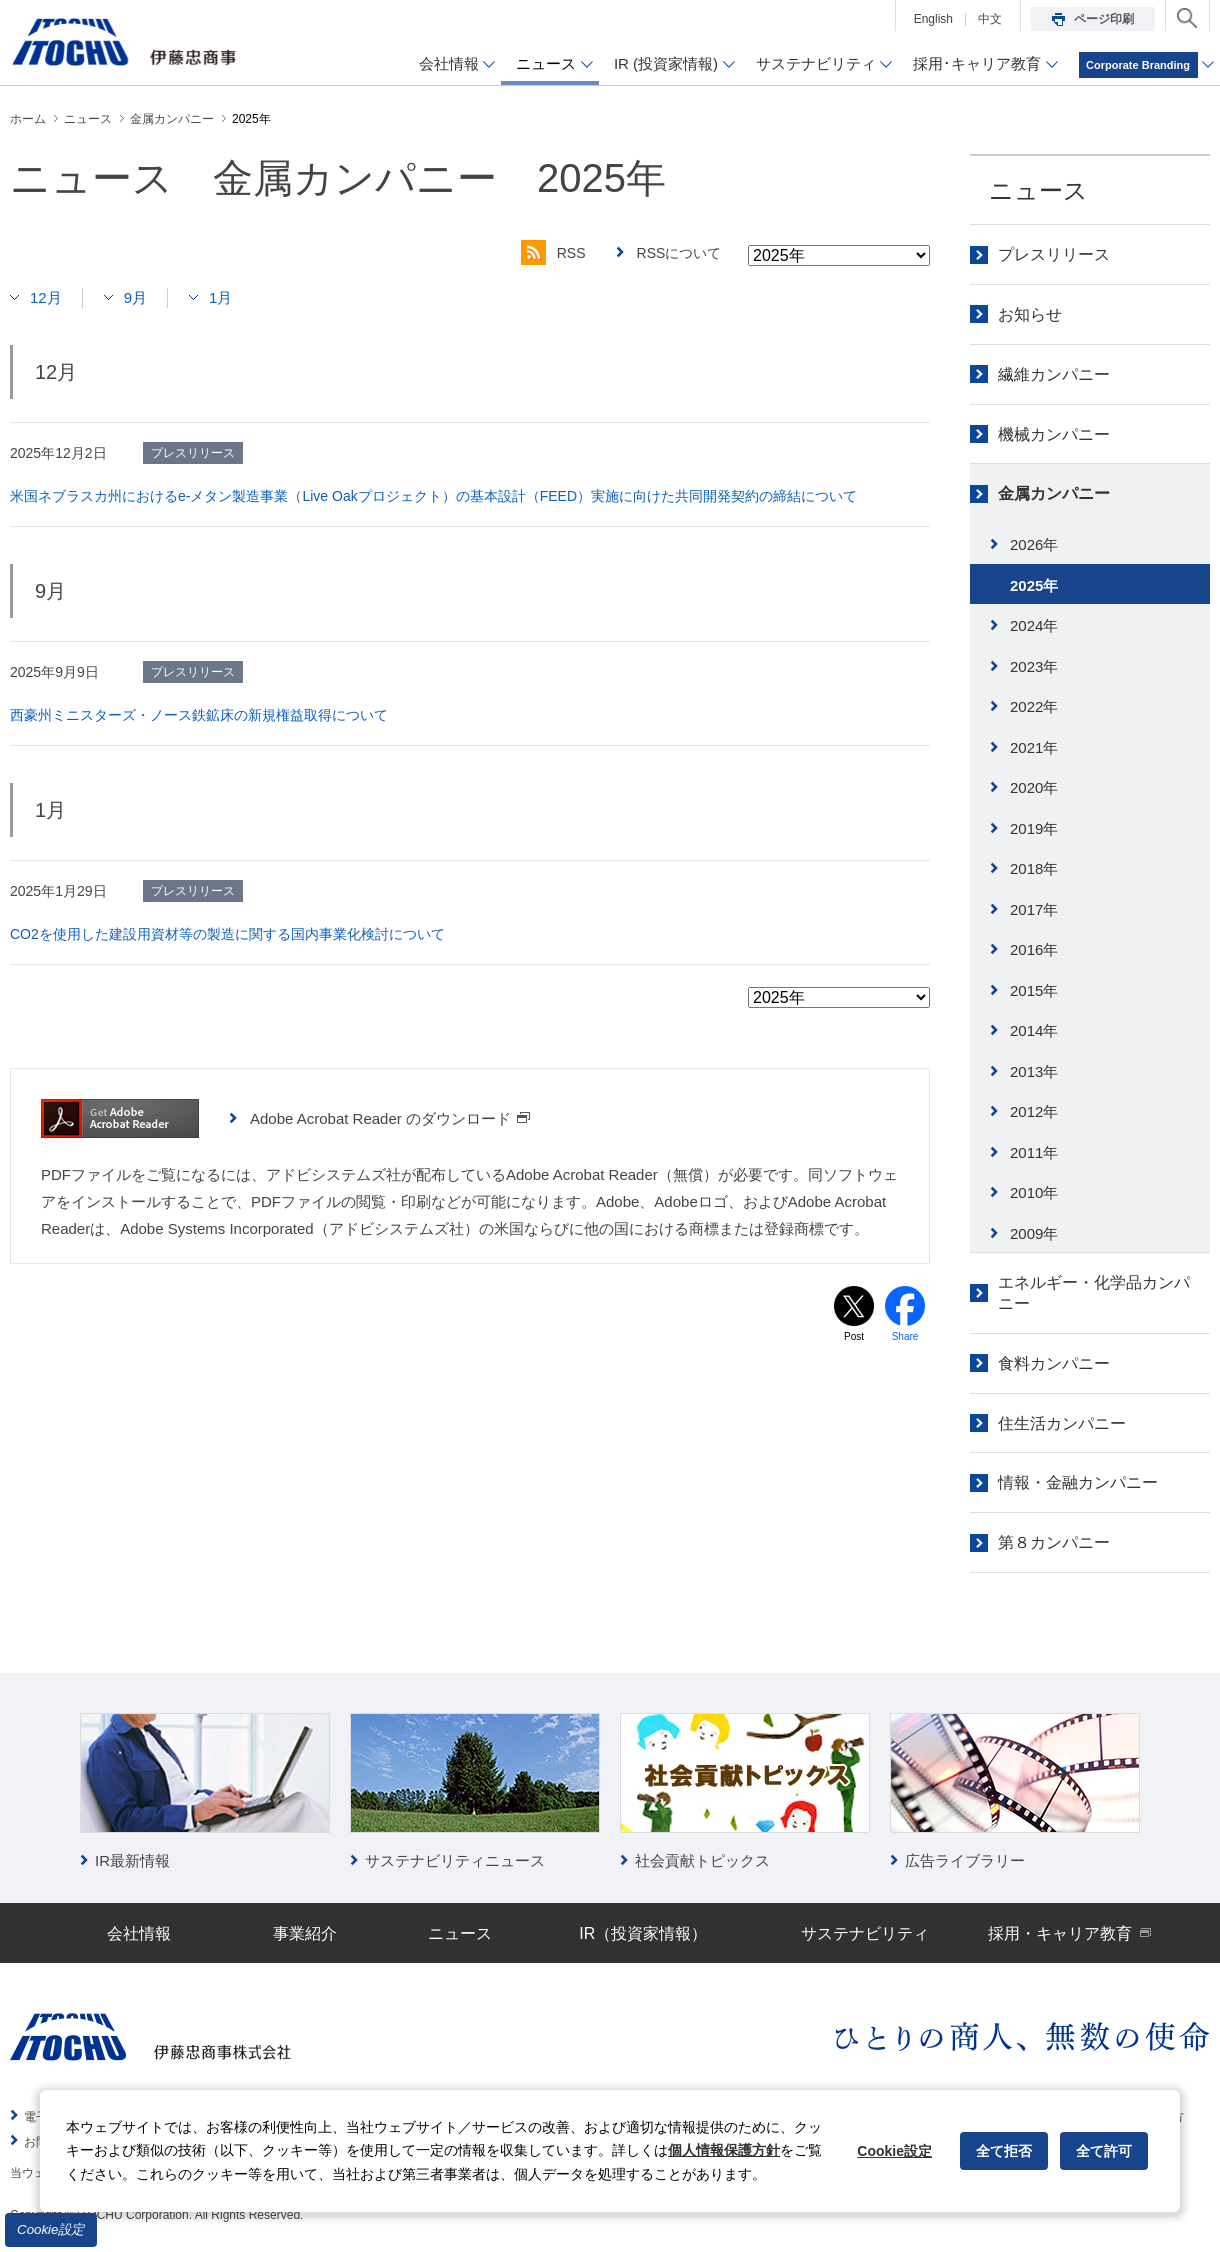 This screenshot has width=1220, height=2252. What do you see at coordinates (1038, 190) in the screenshot?
I see `ニュース` at bounding box center [1038, 190].